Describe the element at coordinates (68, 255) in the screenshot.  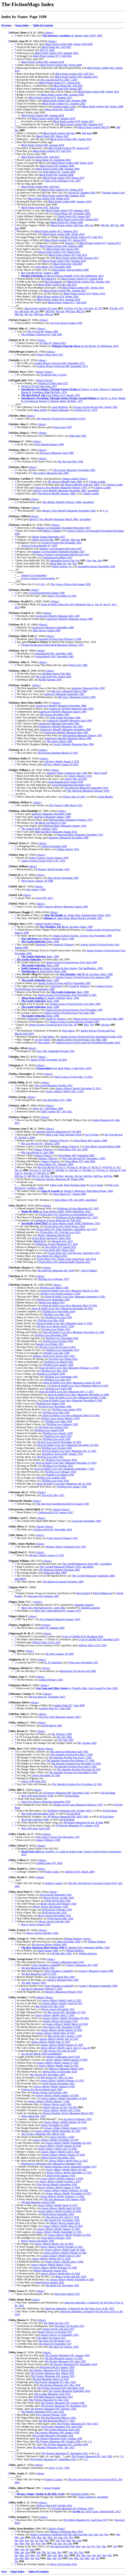
I see `#53, Fall 2010` at that location.